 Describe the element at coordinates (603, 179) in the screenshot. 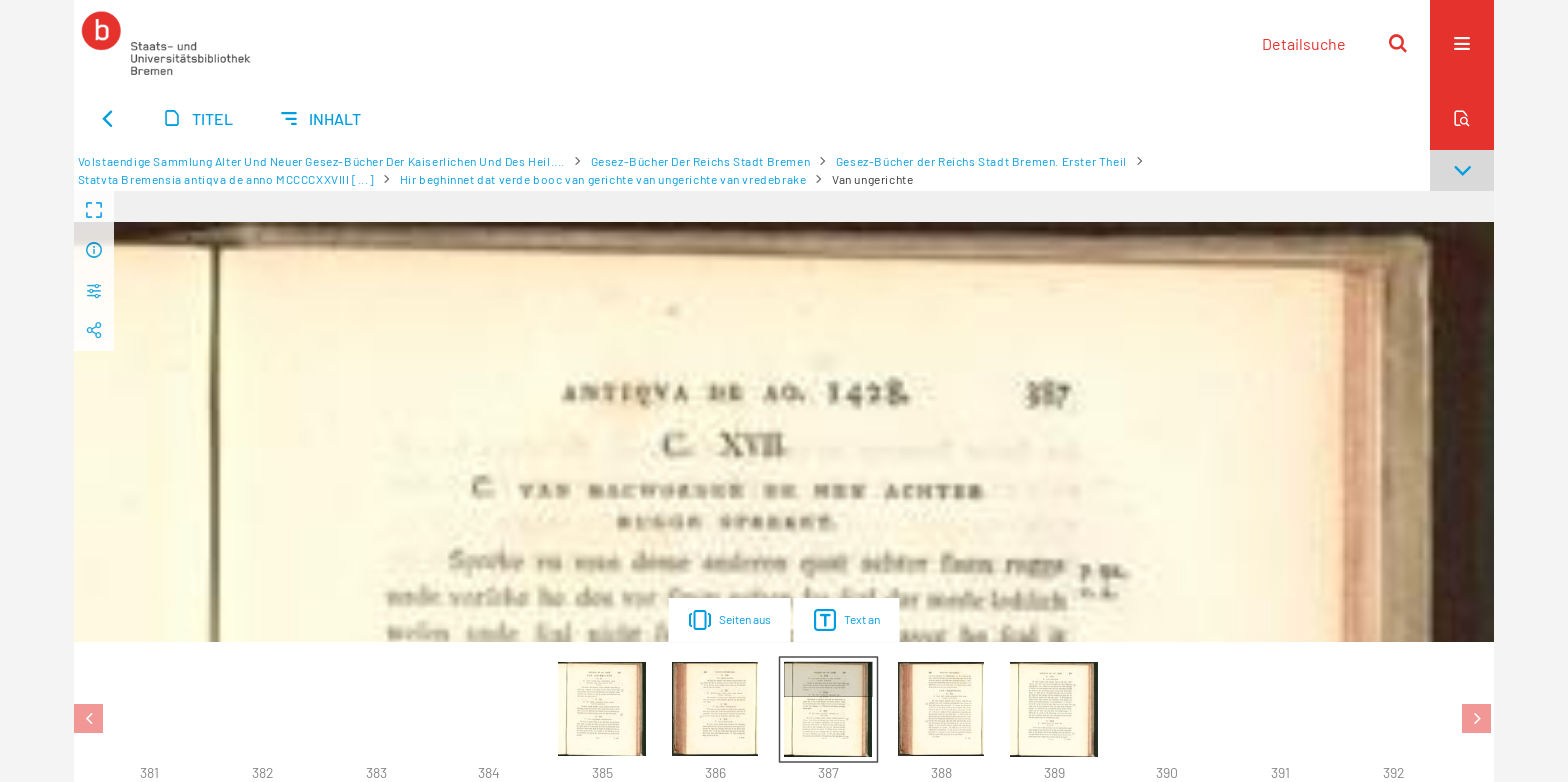

I see `Hir beghinnet dat verde booc van gerichte van ungerichte van vredebrake` at that location.